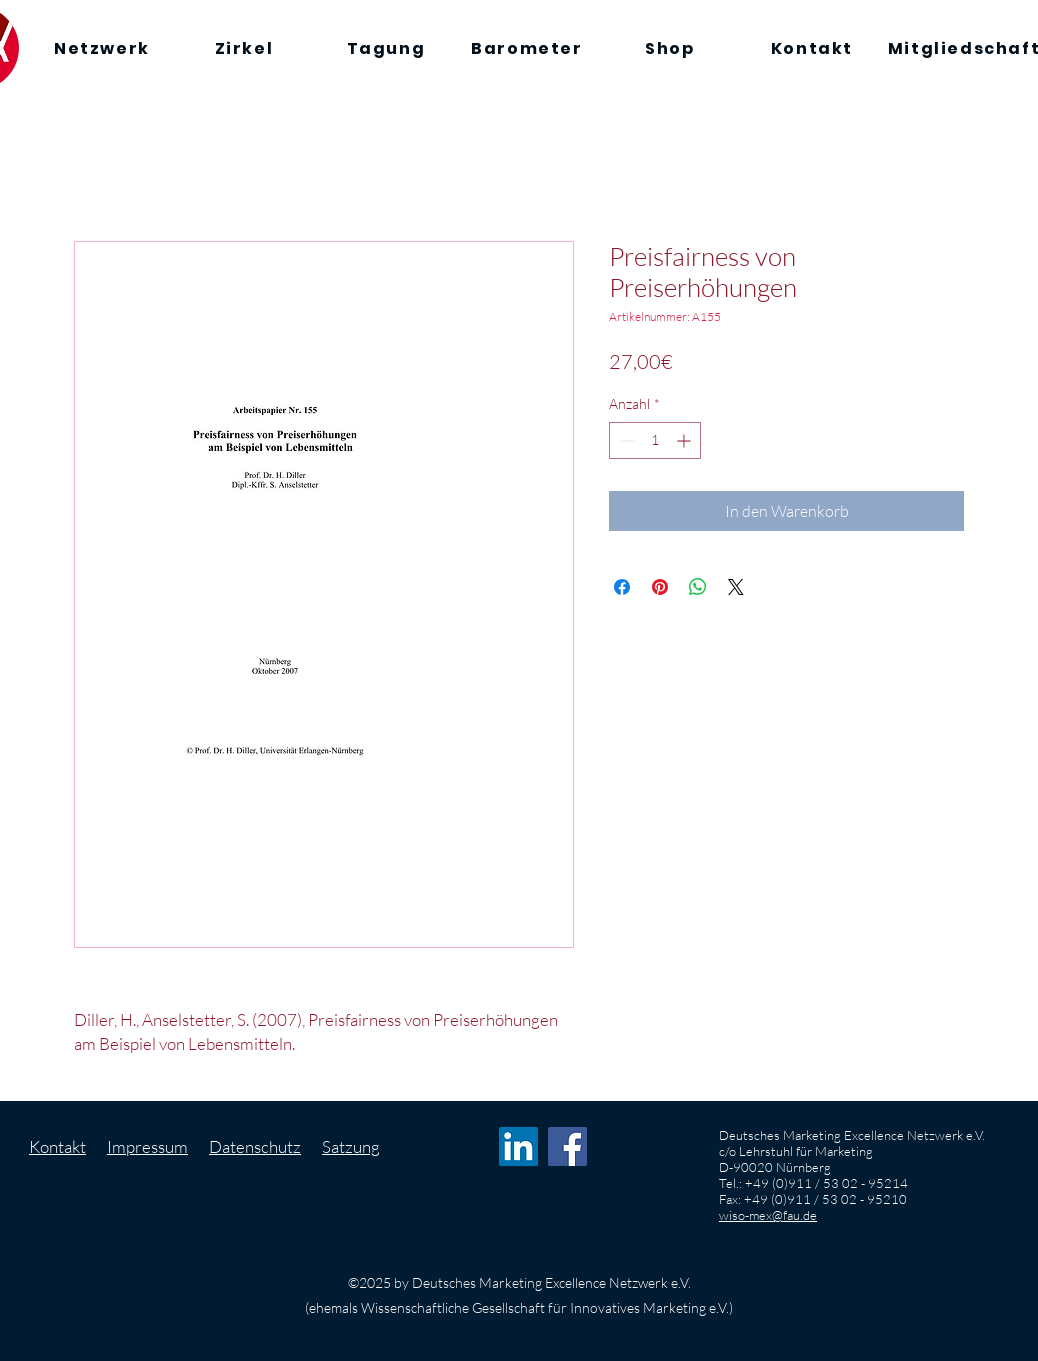 This screenshot has width=1038, height=1361. What do you see at coordinates (660, 587) in the screenshot?
I see `[Auf Pinterest pinnen]` at bounding box center [660, 587].